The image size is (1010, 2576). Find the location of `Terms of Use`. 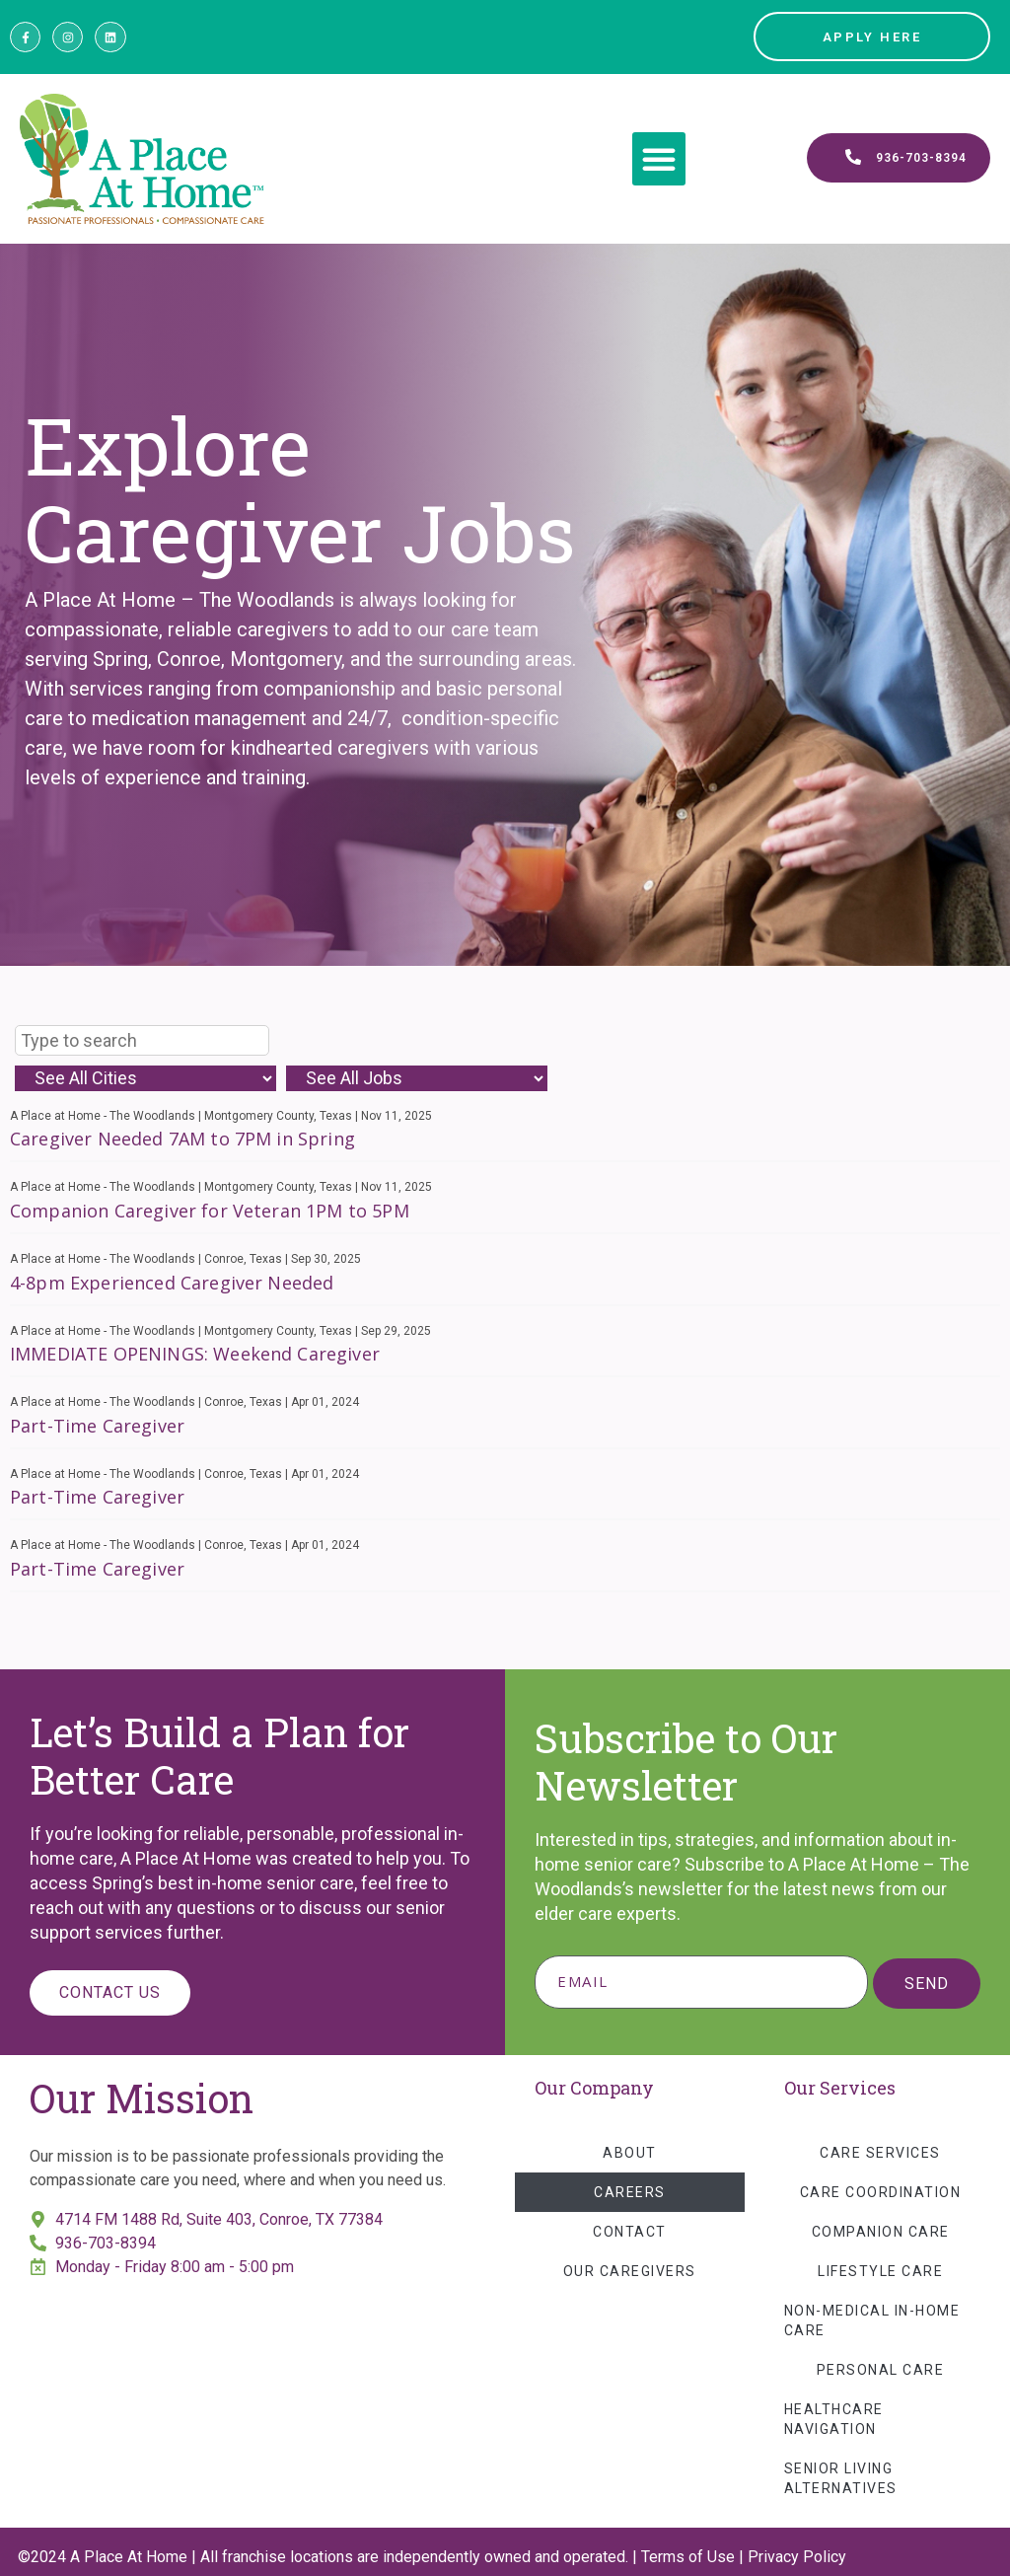

Terms of Use is located at coordinates (688, 2556).